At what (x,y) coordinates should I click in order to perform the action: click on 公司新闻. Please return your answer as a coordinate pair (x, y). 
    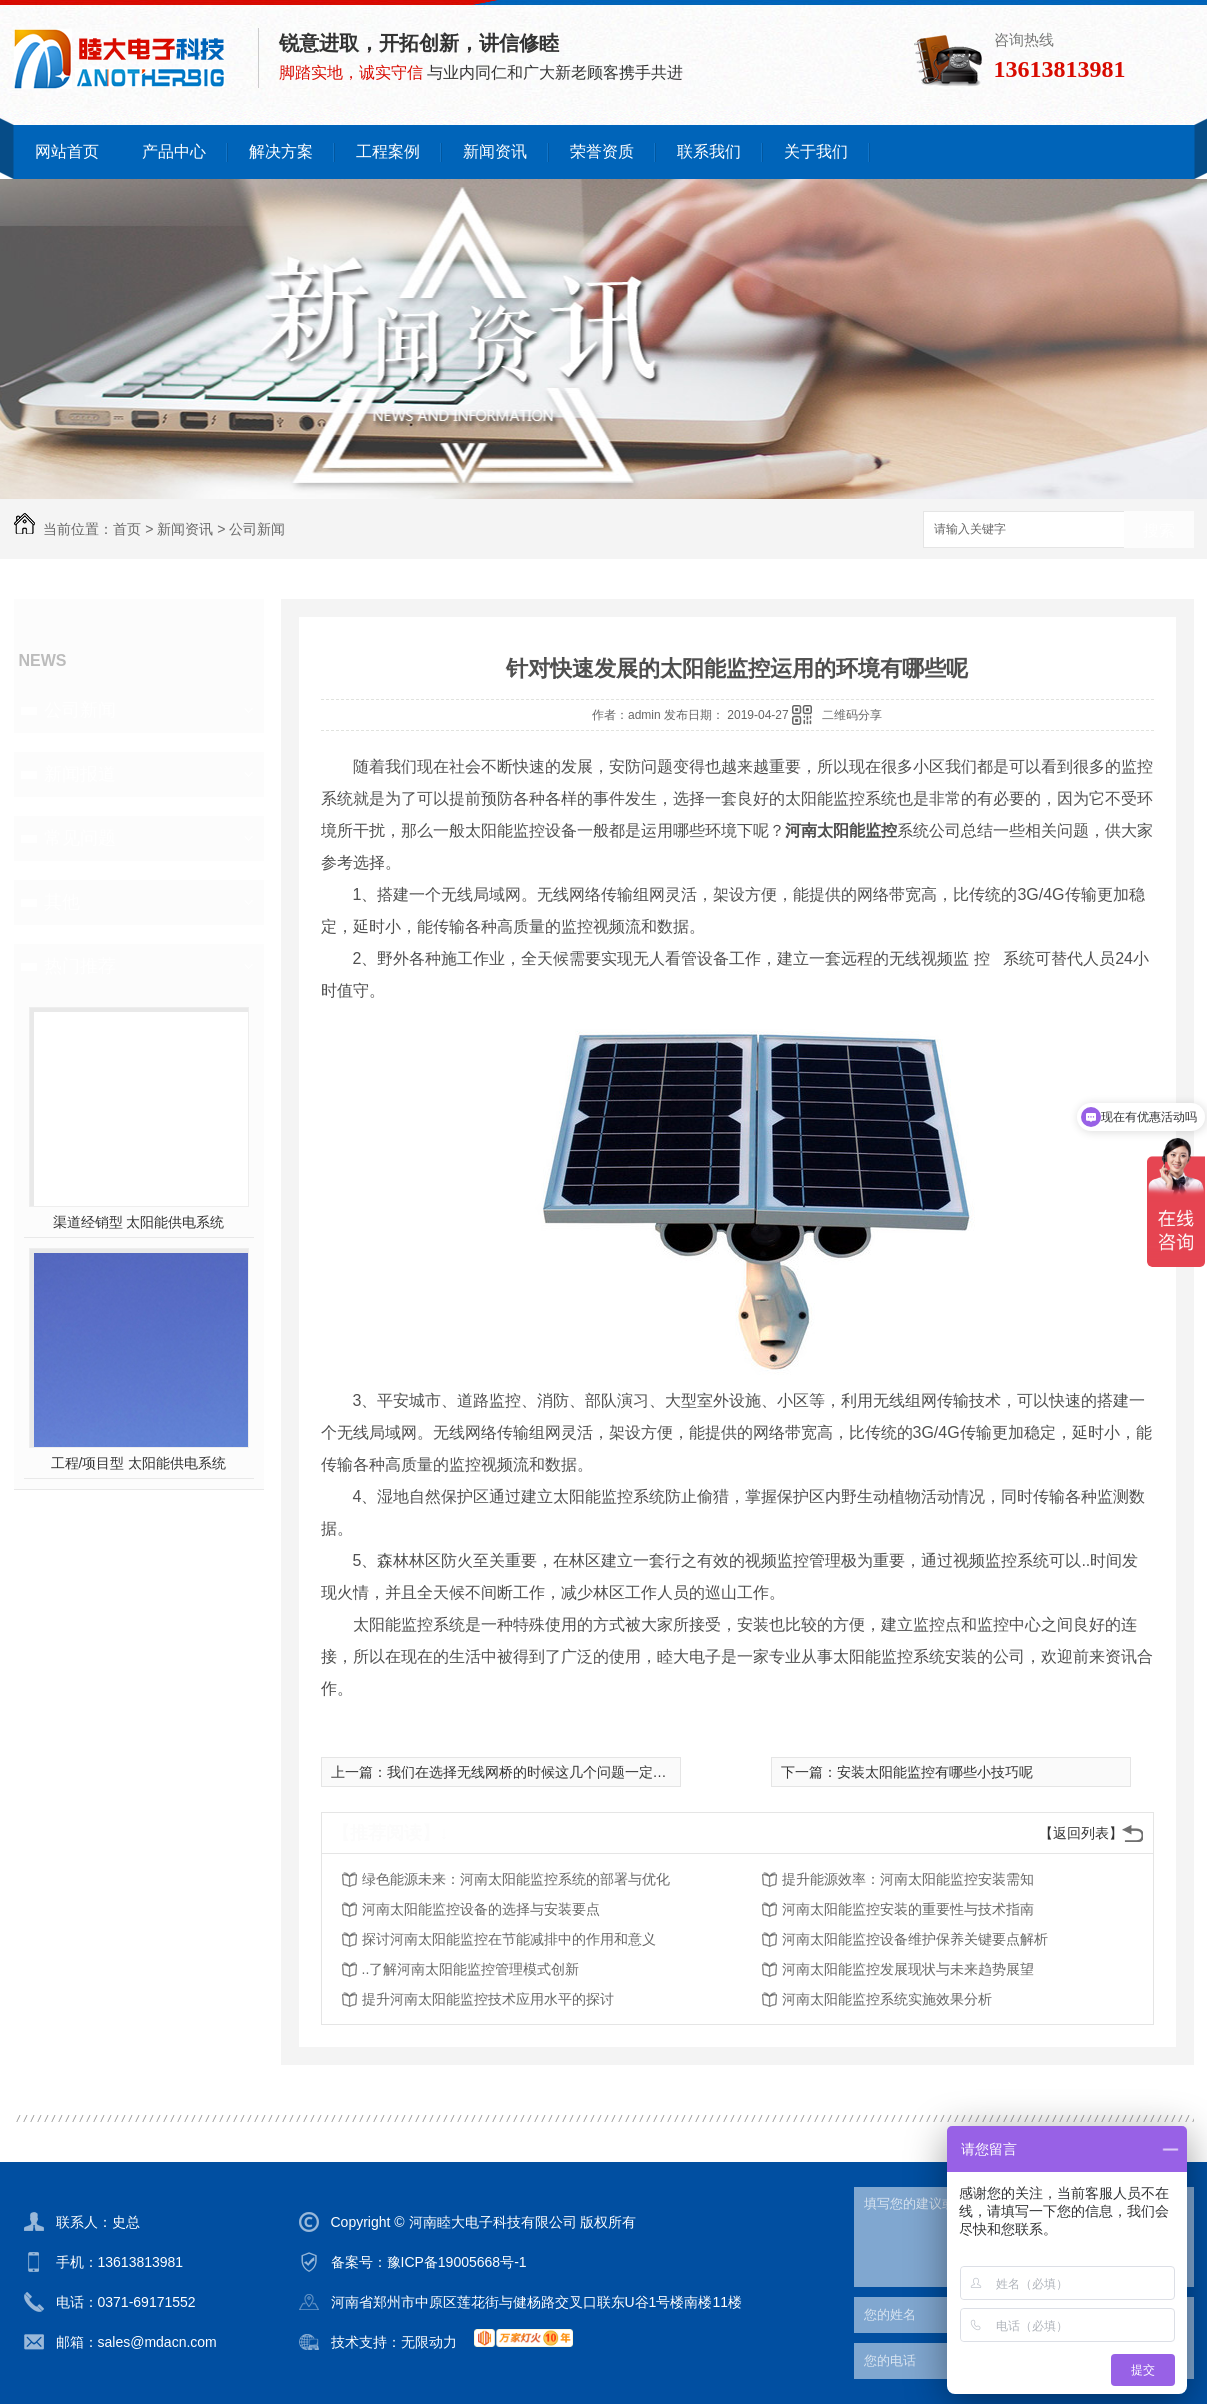
    Looking at the image, I should click on (257, 529).